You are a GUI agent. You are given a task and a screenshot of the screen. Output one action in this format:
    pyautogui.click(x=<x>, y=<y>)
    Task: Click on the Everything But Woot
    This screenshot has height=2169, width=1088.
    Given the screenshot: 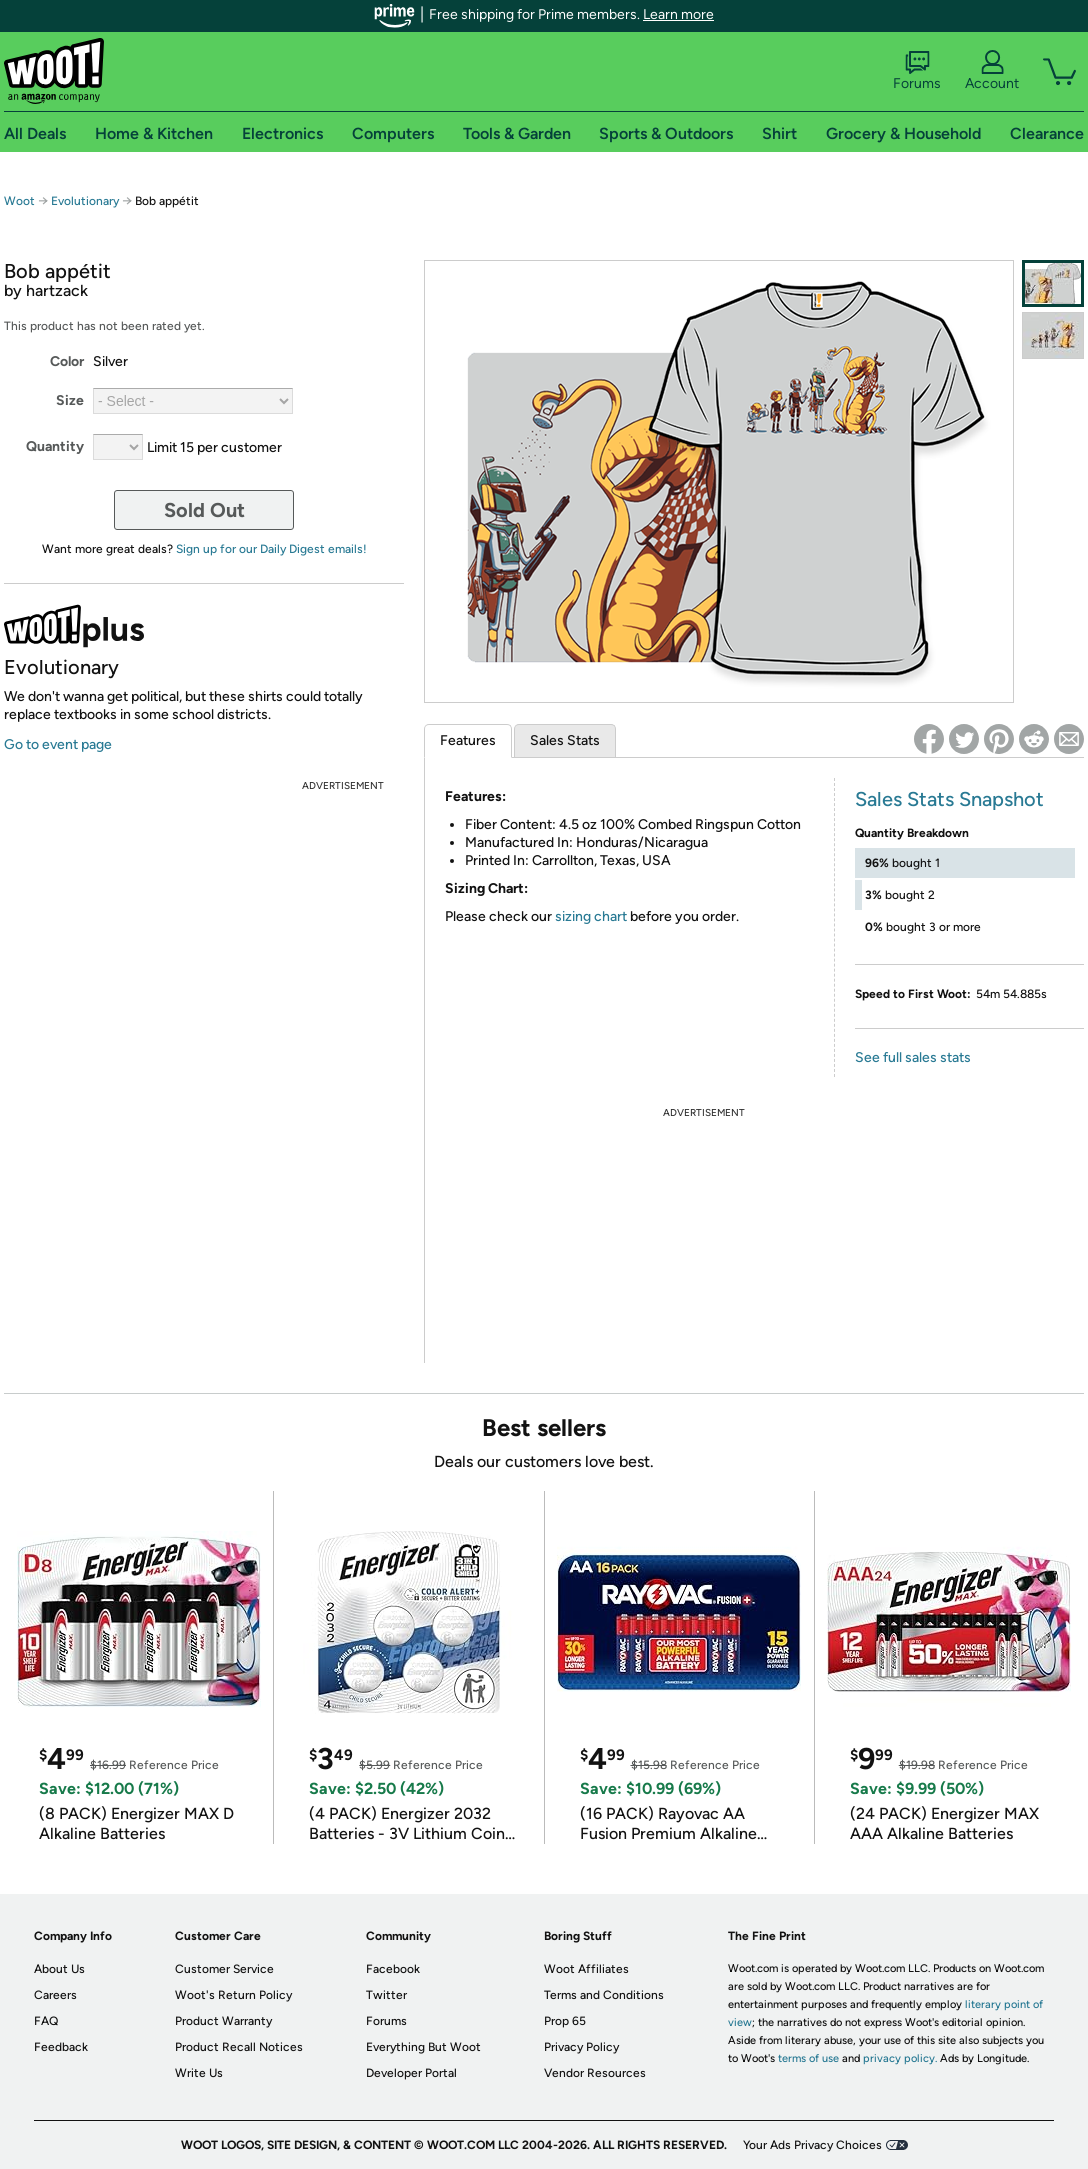 What is the action you would take?
    pyautogui.click(x=423, y=2047)
    